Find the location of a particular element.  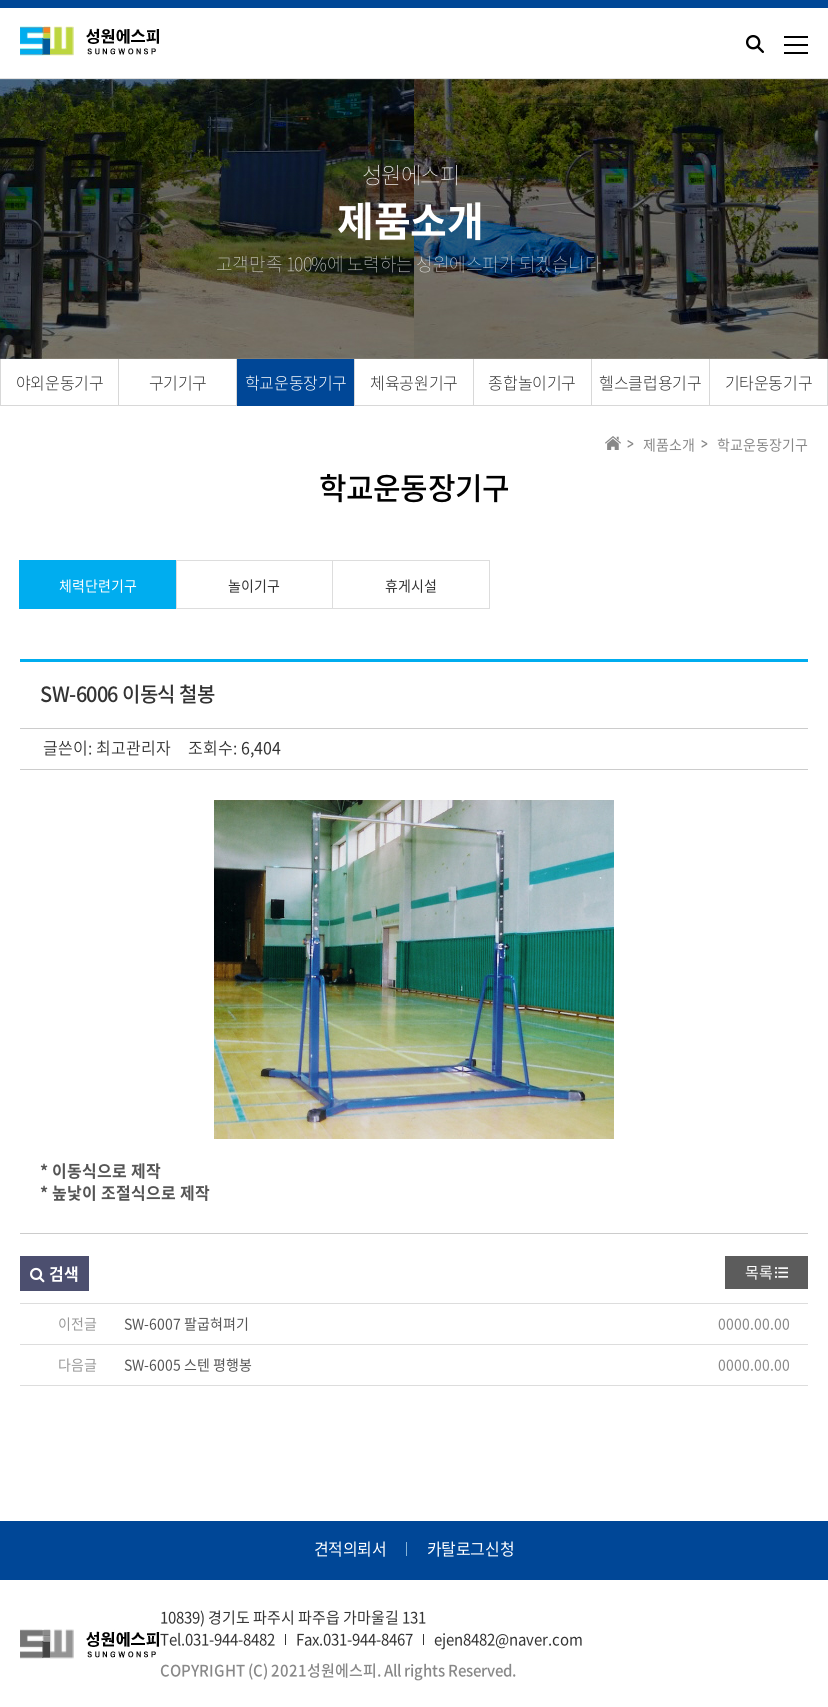

놀이기구 is located at coordinates (254, 585).